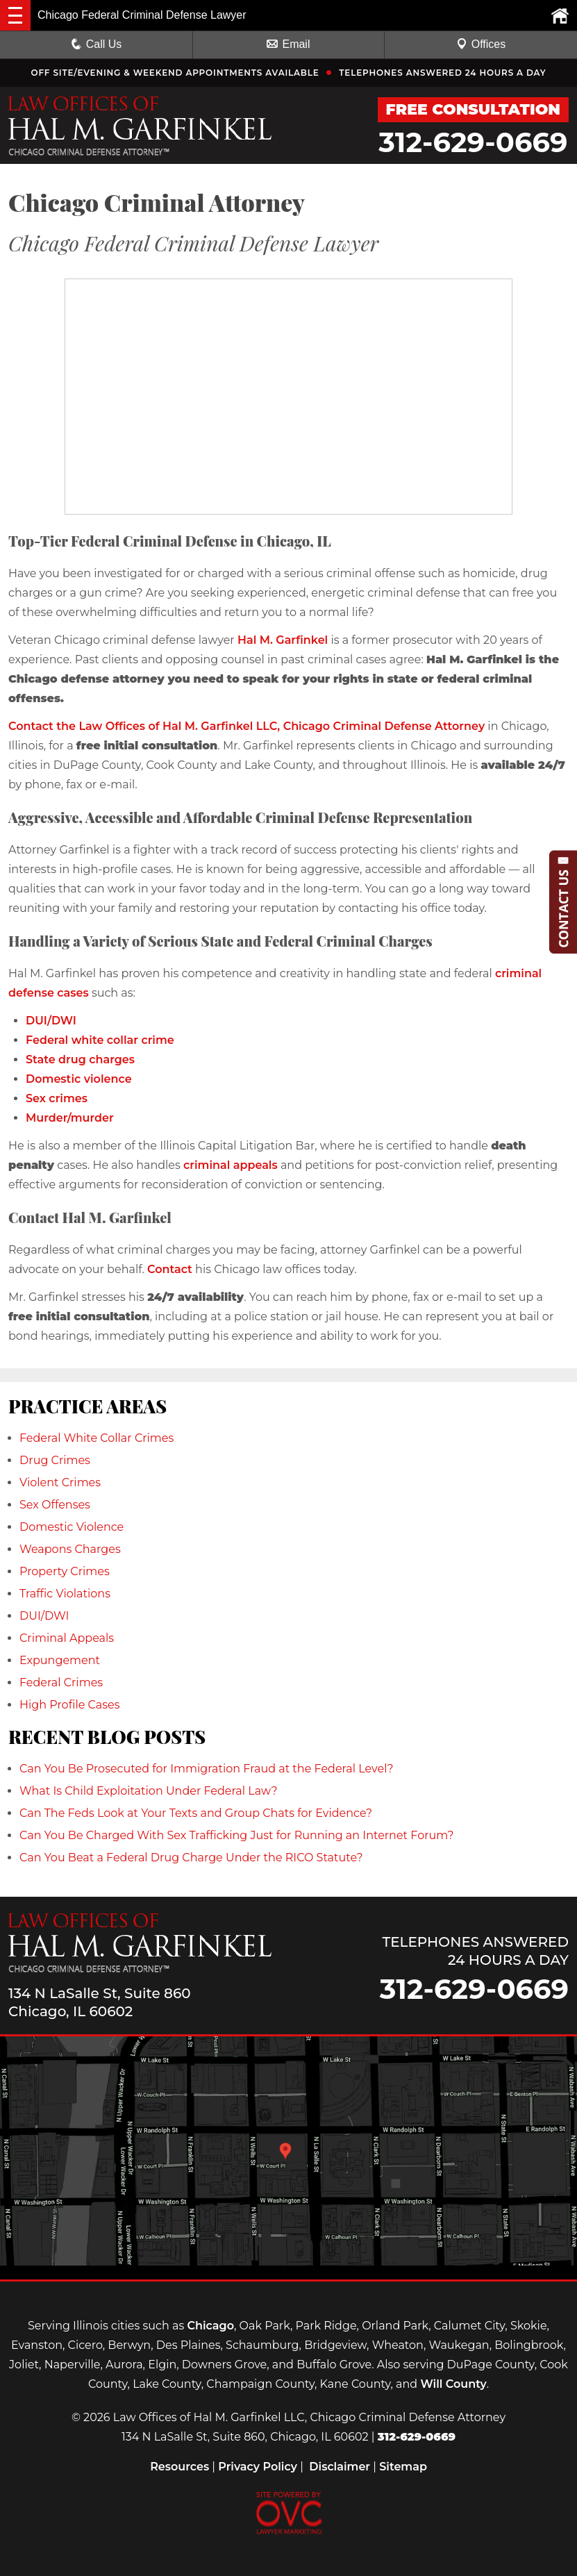 The width and height of the screenshot is (577, 2576). I want to click on Drug Crimes, so click(54, 1460).